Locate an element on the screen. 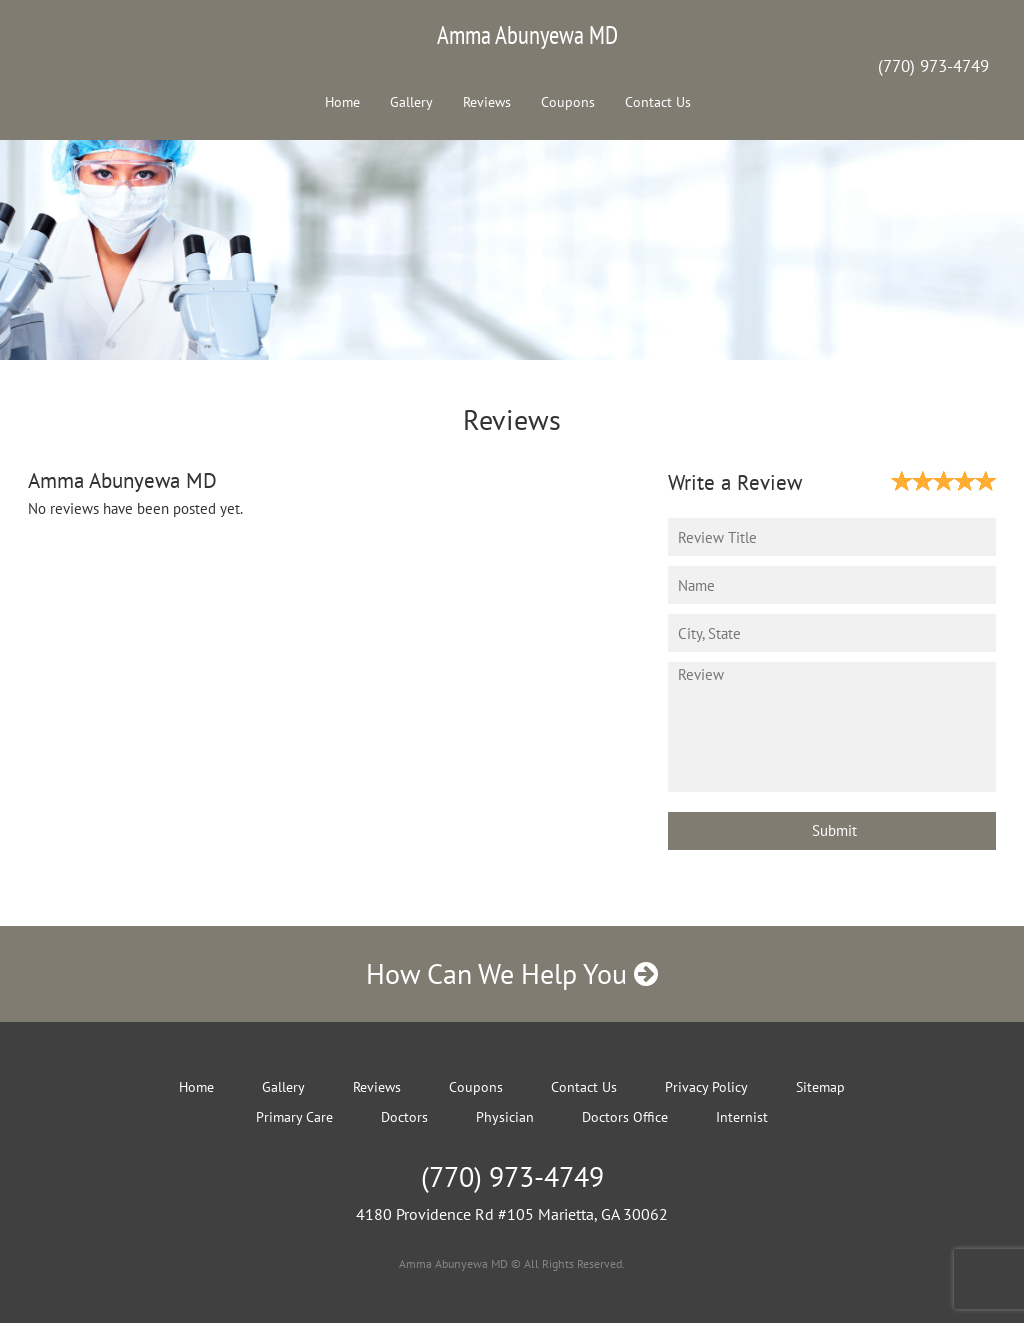  Primary Care is located at coordinates (294, 1117).